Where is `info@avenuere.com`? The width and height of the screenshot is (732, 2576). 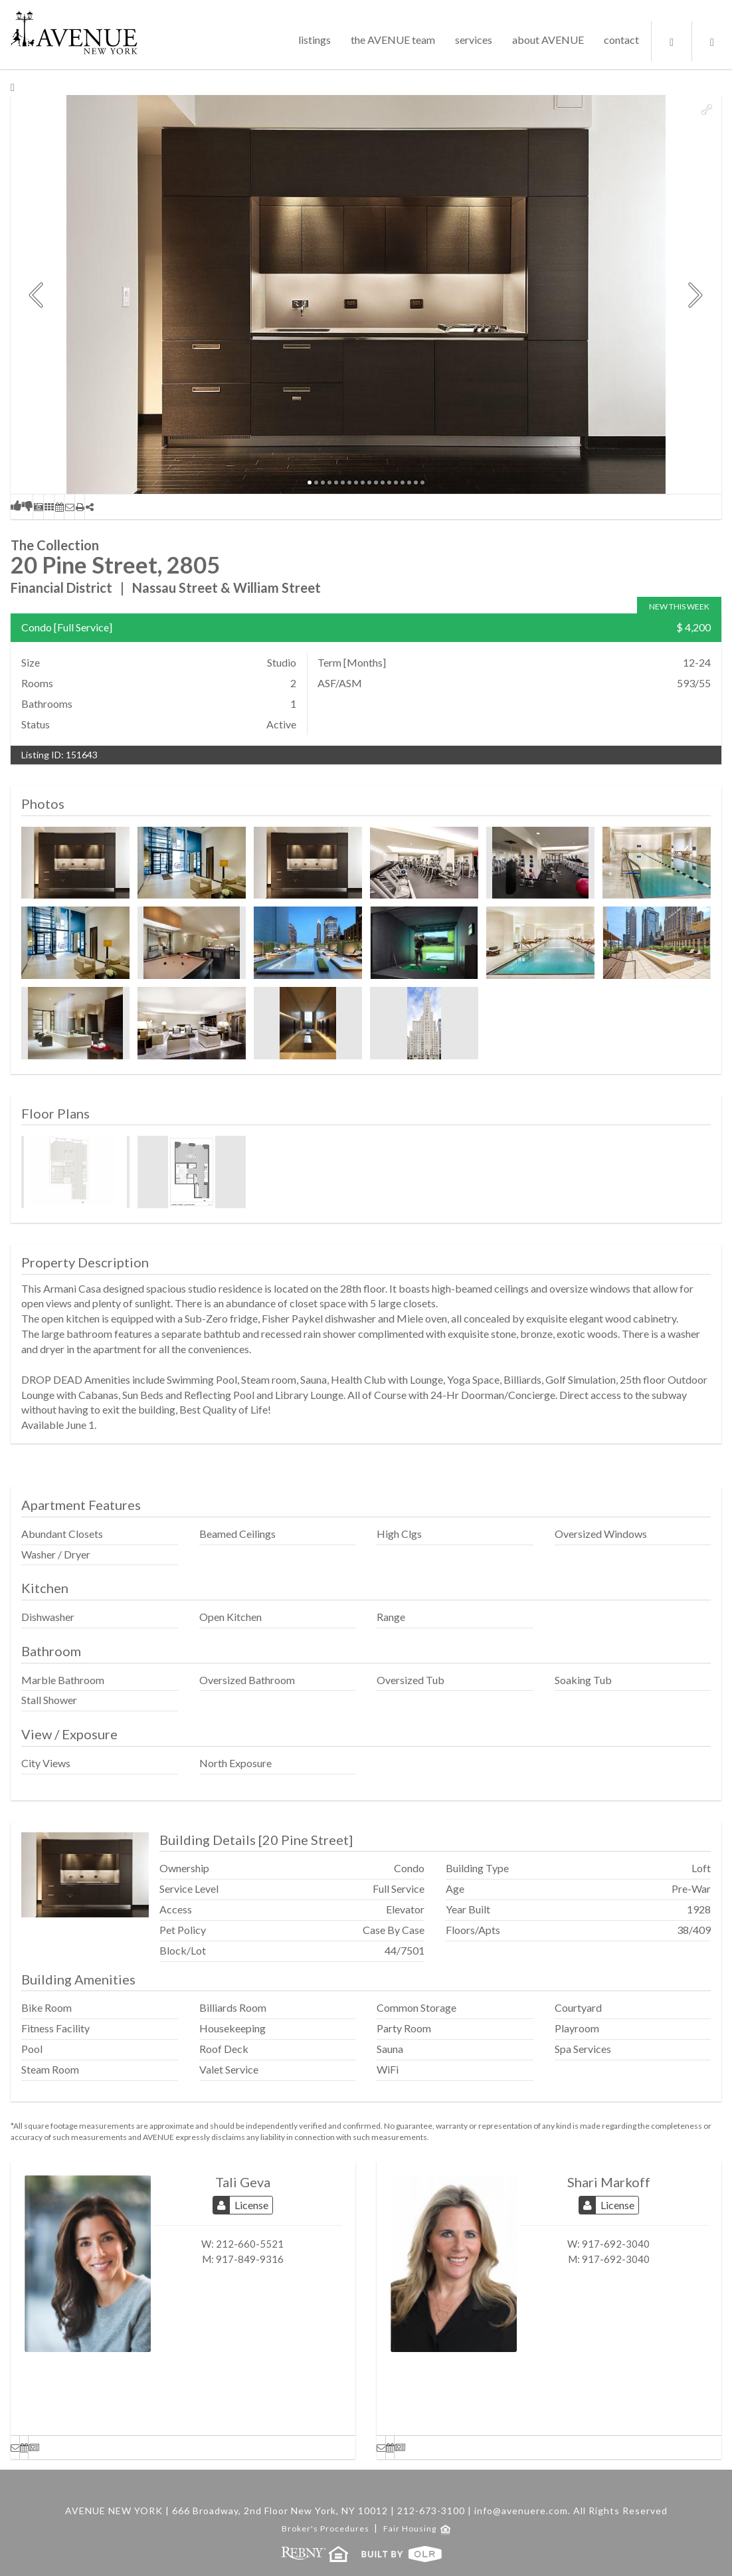
info@avenuere.com is located at coordinates (521, 2510).